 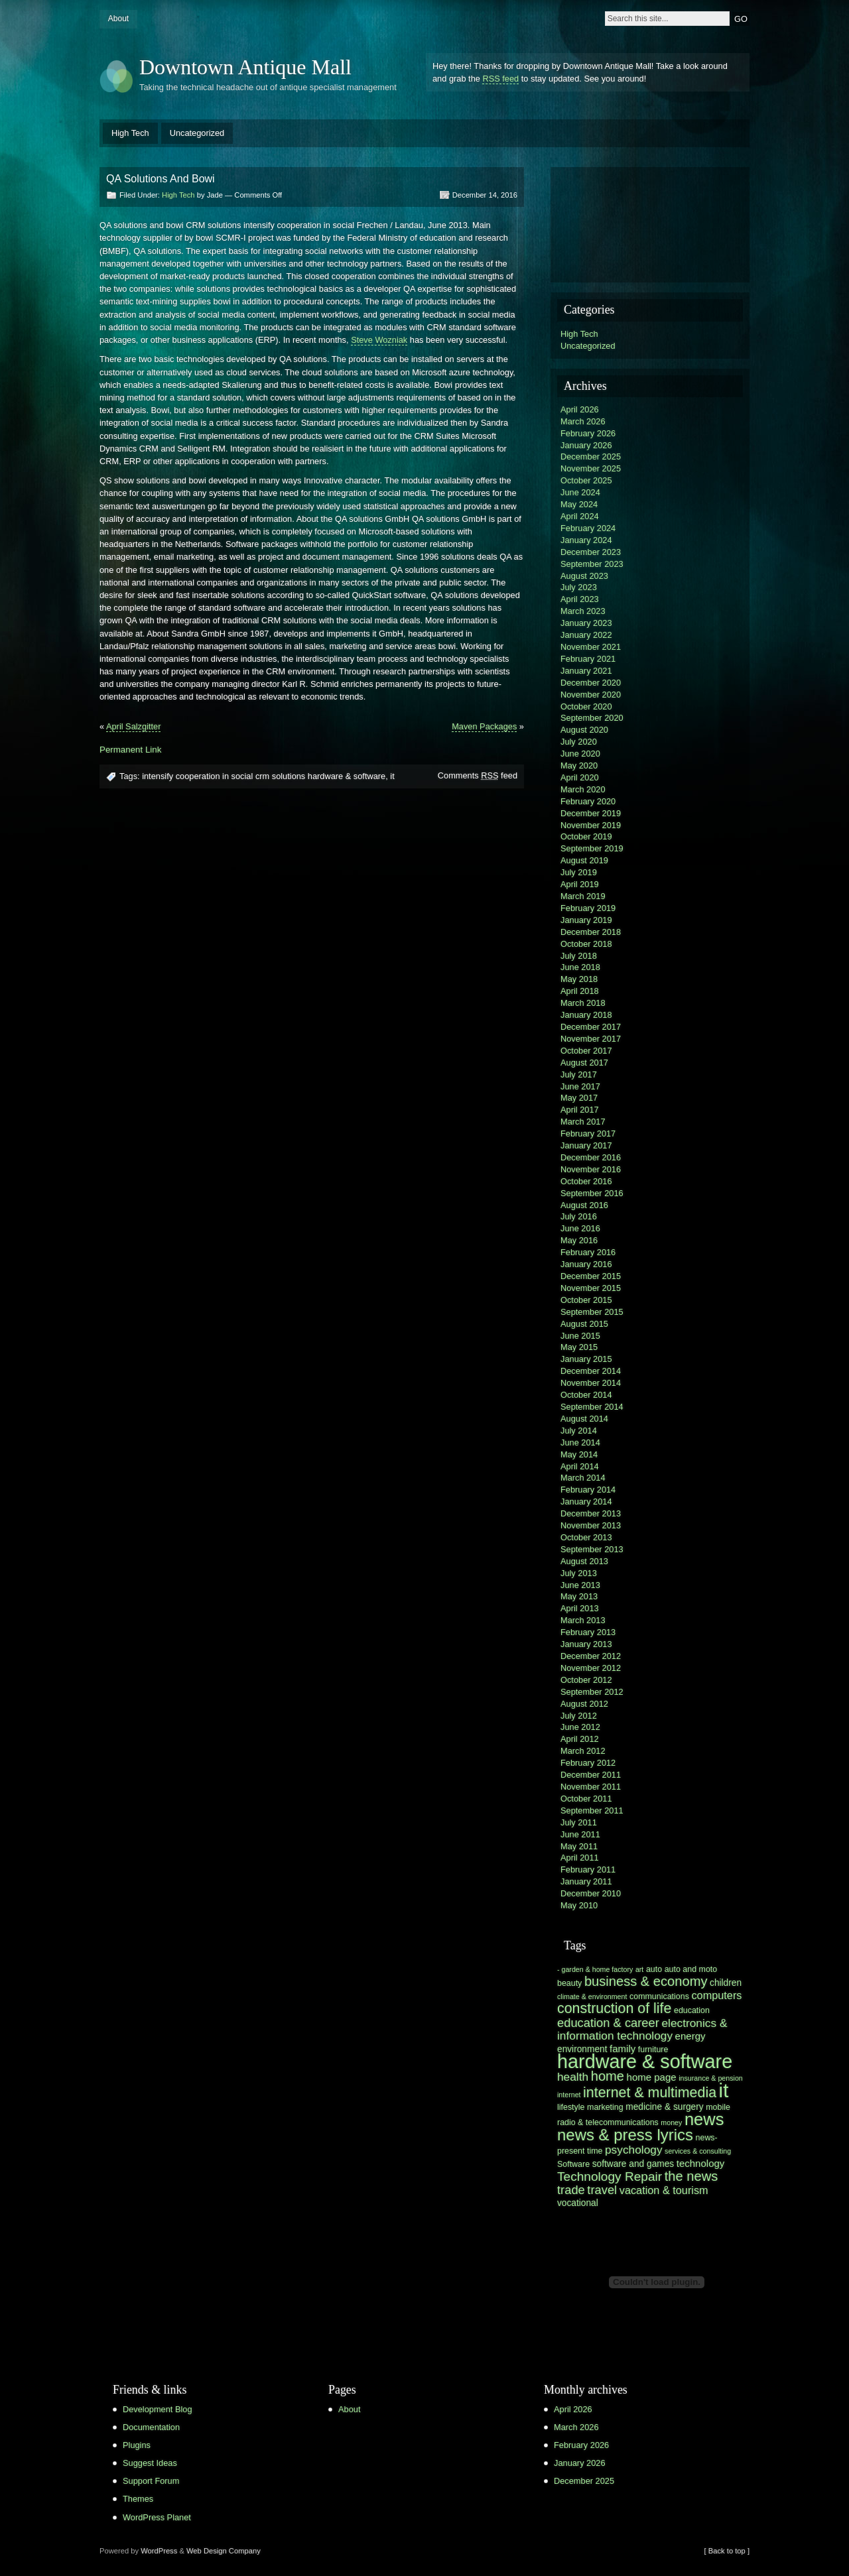 What do you see at coordinates (646, 1981) in the screenshot?
I see `business & economy [business & economy (13 items)]` at bounding box center [646, 1981].